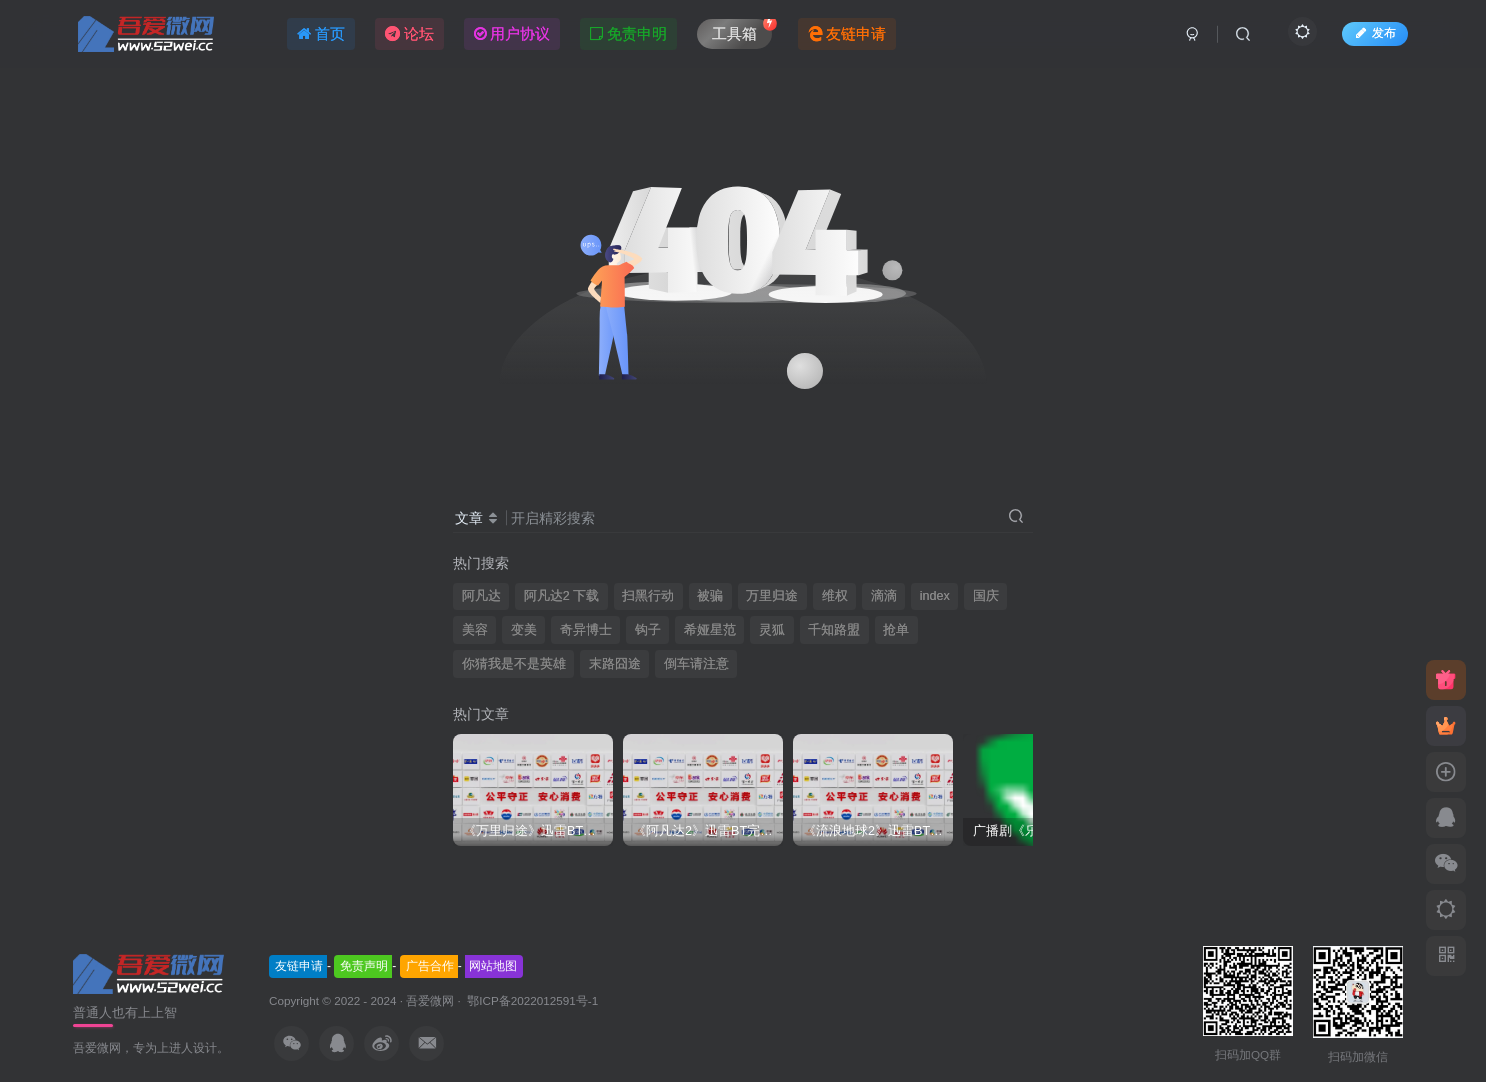  Describe the element at coordinates (834, 630) in the screenshot. I see `千知路盟` at that location.